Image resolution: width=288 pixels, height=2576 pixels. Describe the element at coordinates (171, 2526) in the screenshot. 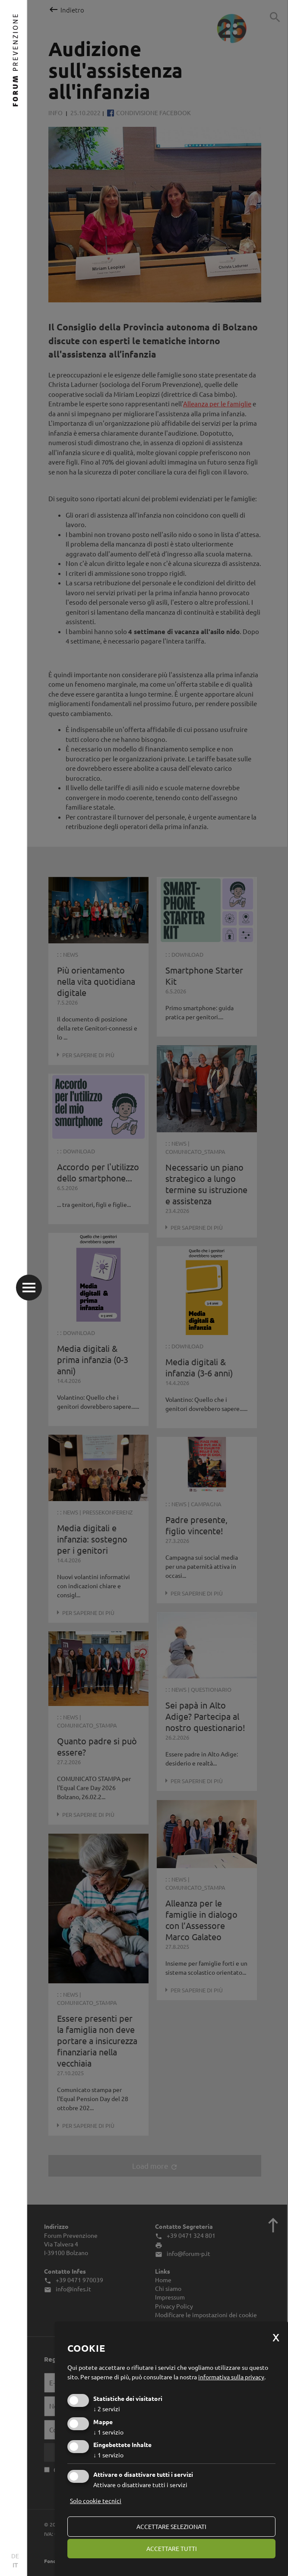

I see `Accettare selezionati` at that location.